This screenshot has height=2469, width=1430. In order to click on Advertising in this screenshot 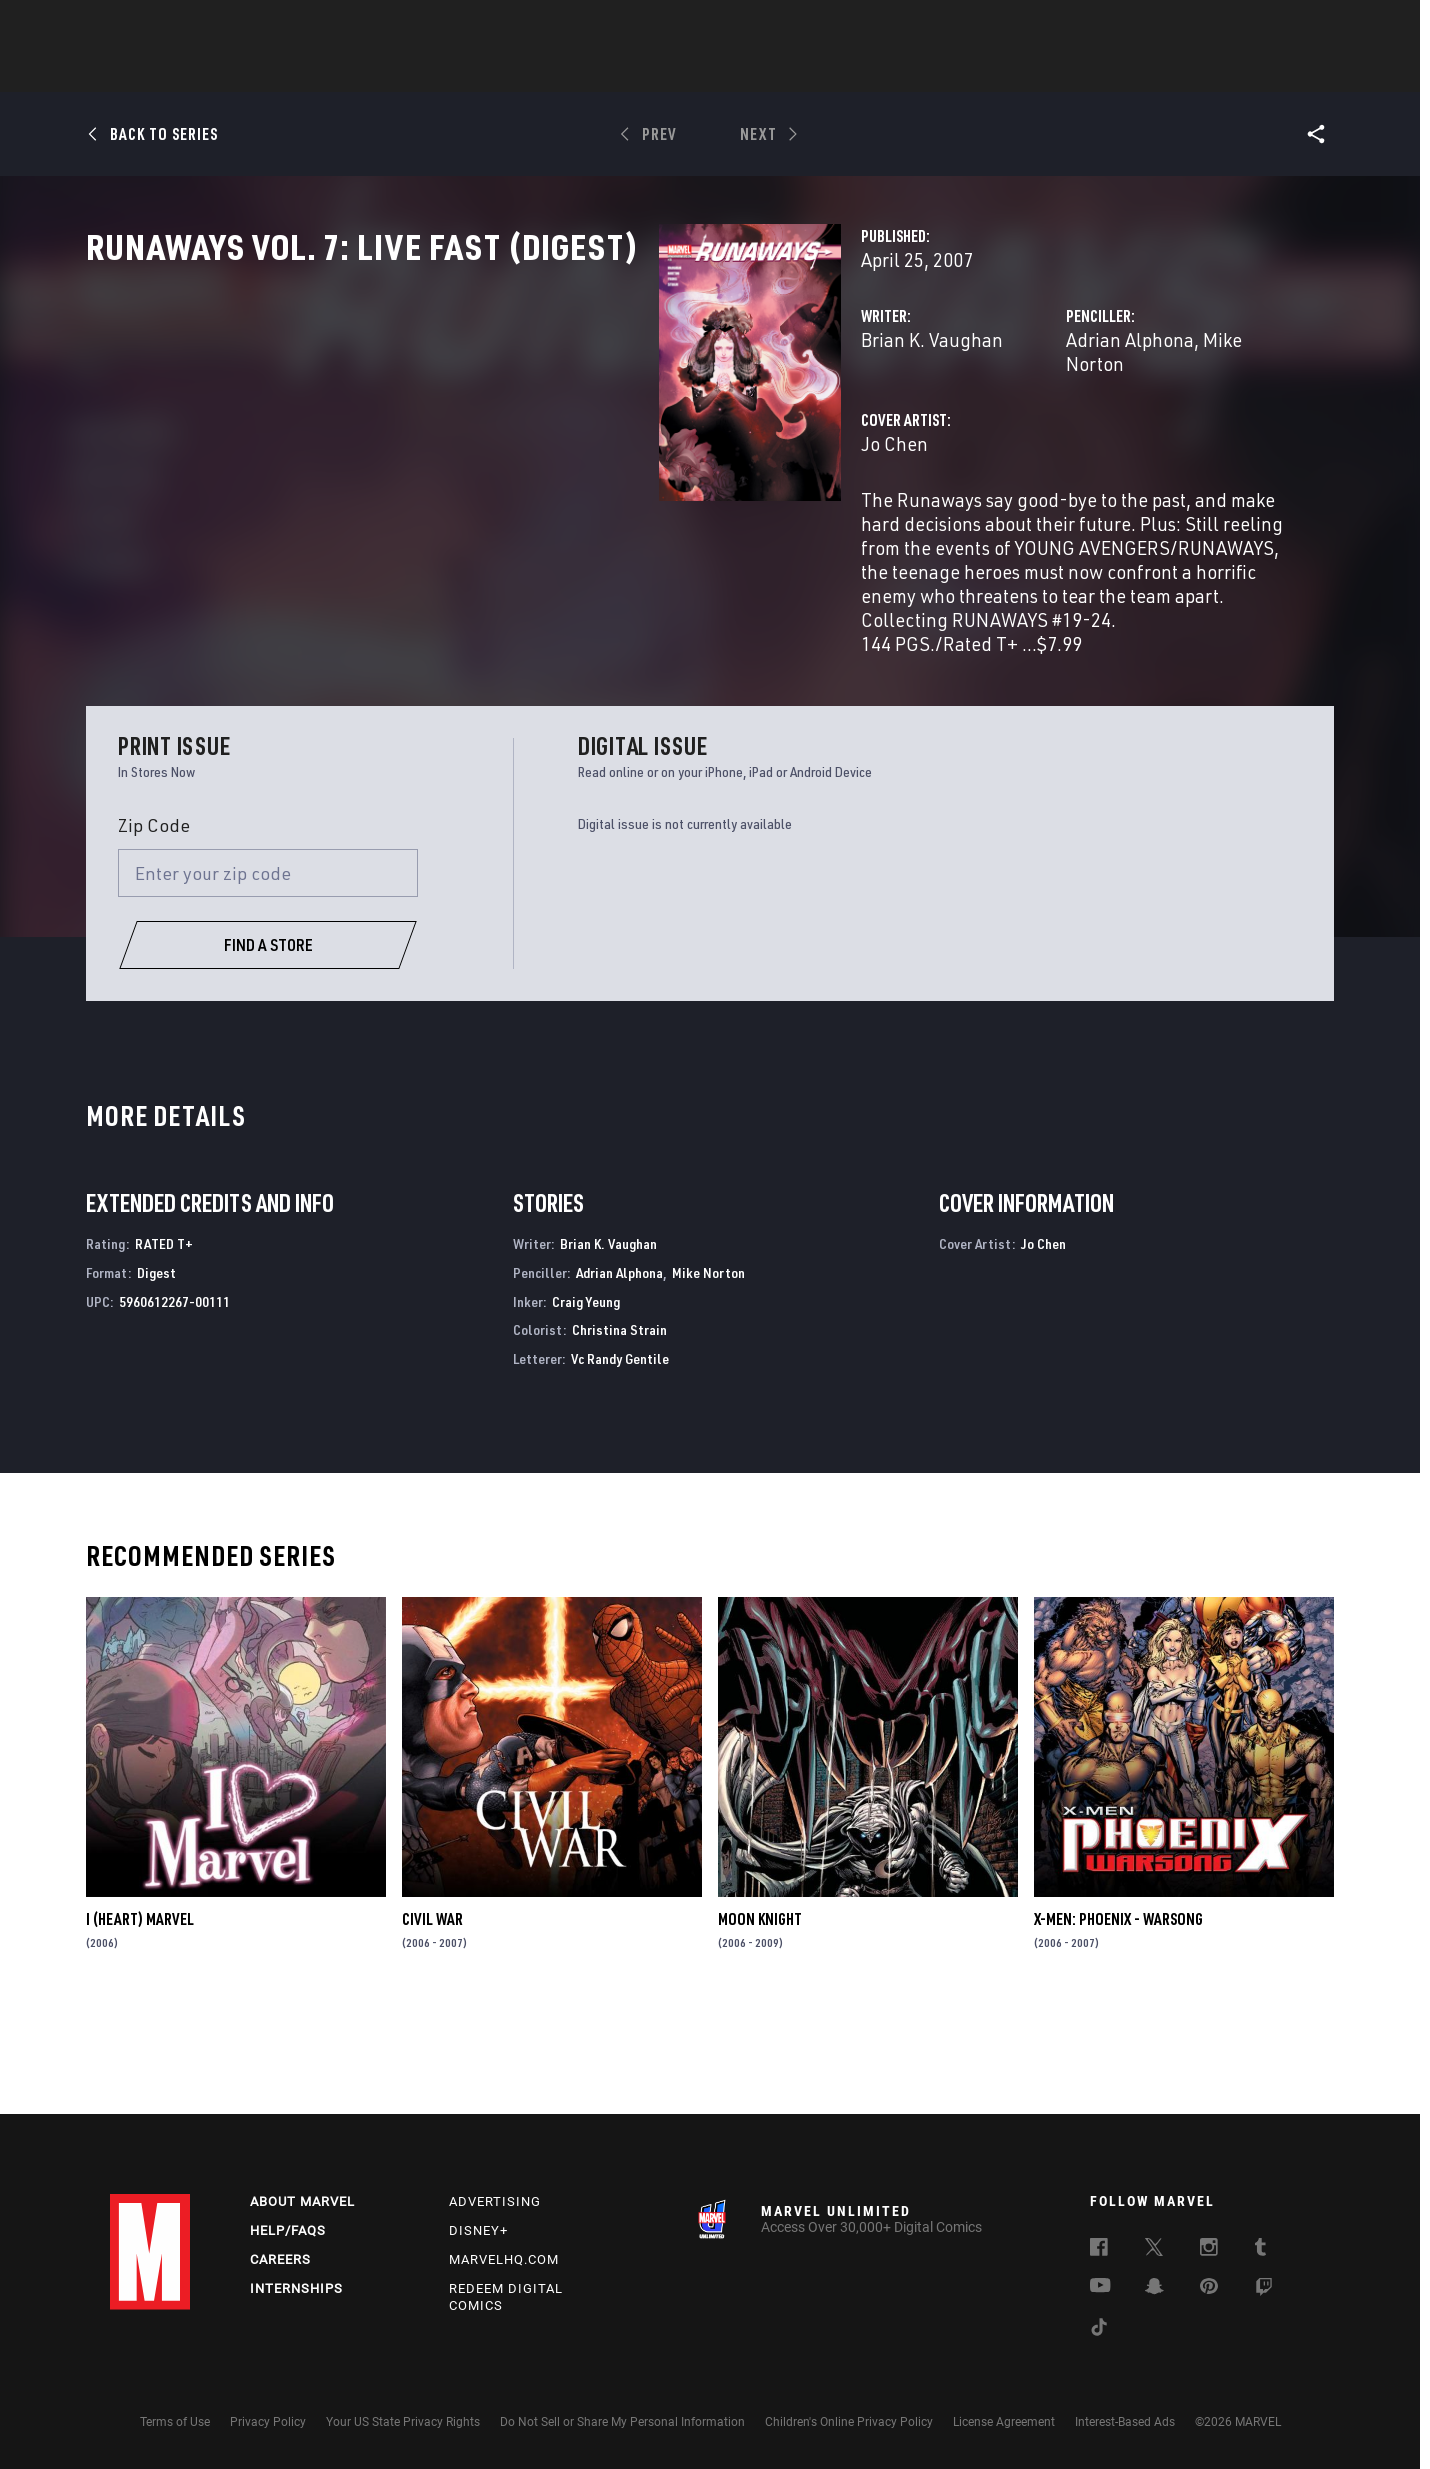, I will do `click(495, 2201)`.